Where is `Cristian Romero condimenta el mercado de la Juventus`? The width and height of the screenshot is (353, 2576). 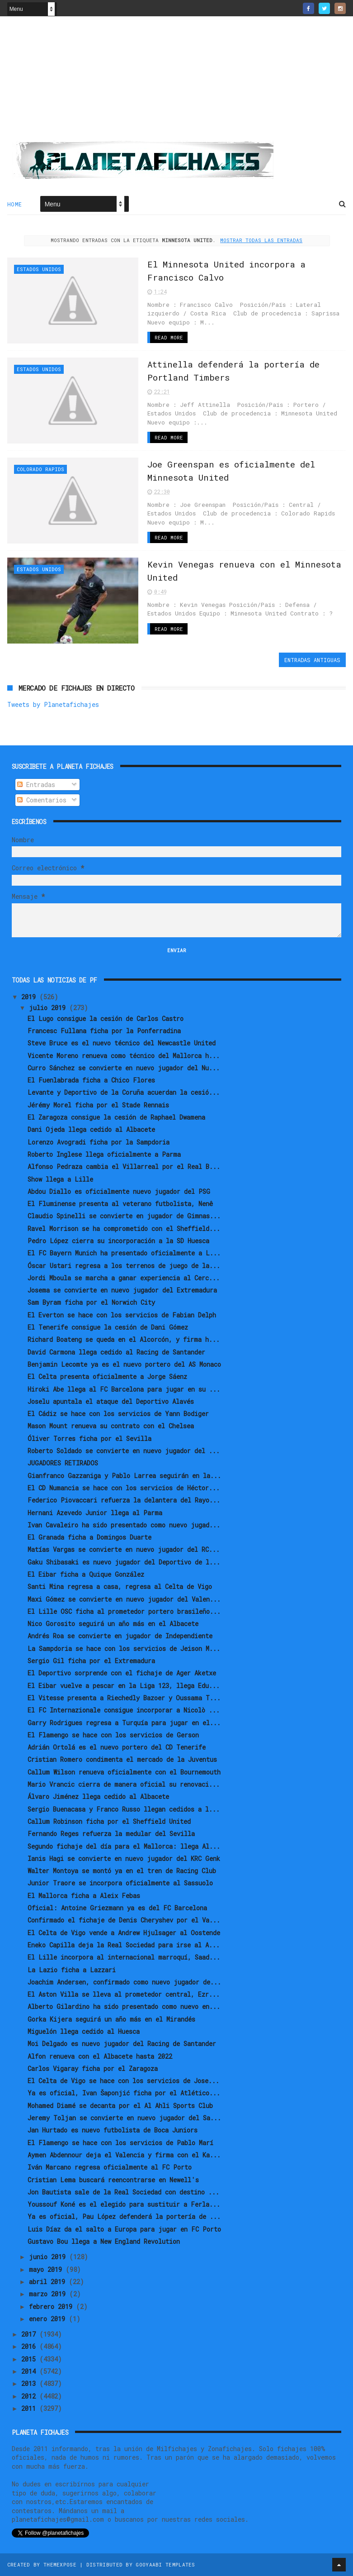 Cristian Romero condimenta el mercado de la Juventus is located at coordinates (122, 1759).